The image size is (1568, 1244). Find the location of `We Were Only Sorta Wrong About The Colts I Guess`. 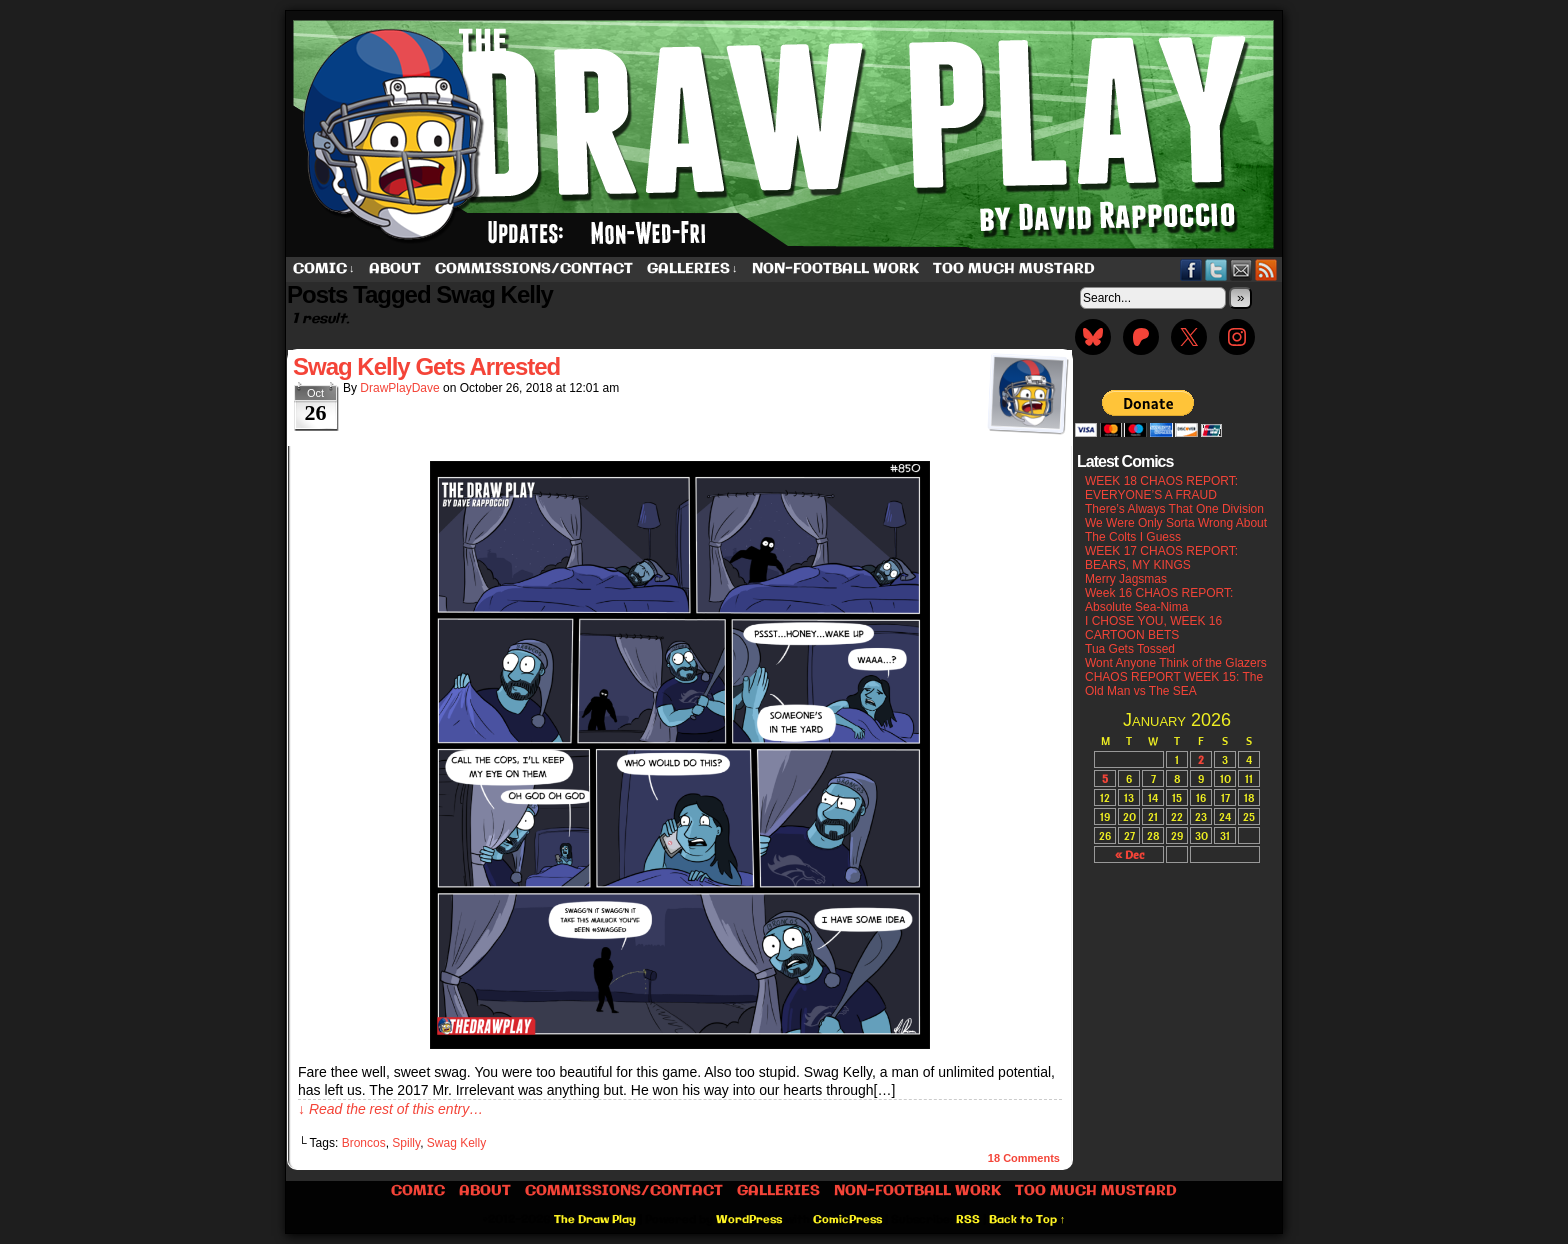

We Were Only Sorta Wrong About The Colts I Guess is located at coordinates (1176, 530).